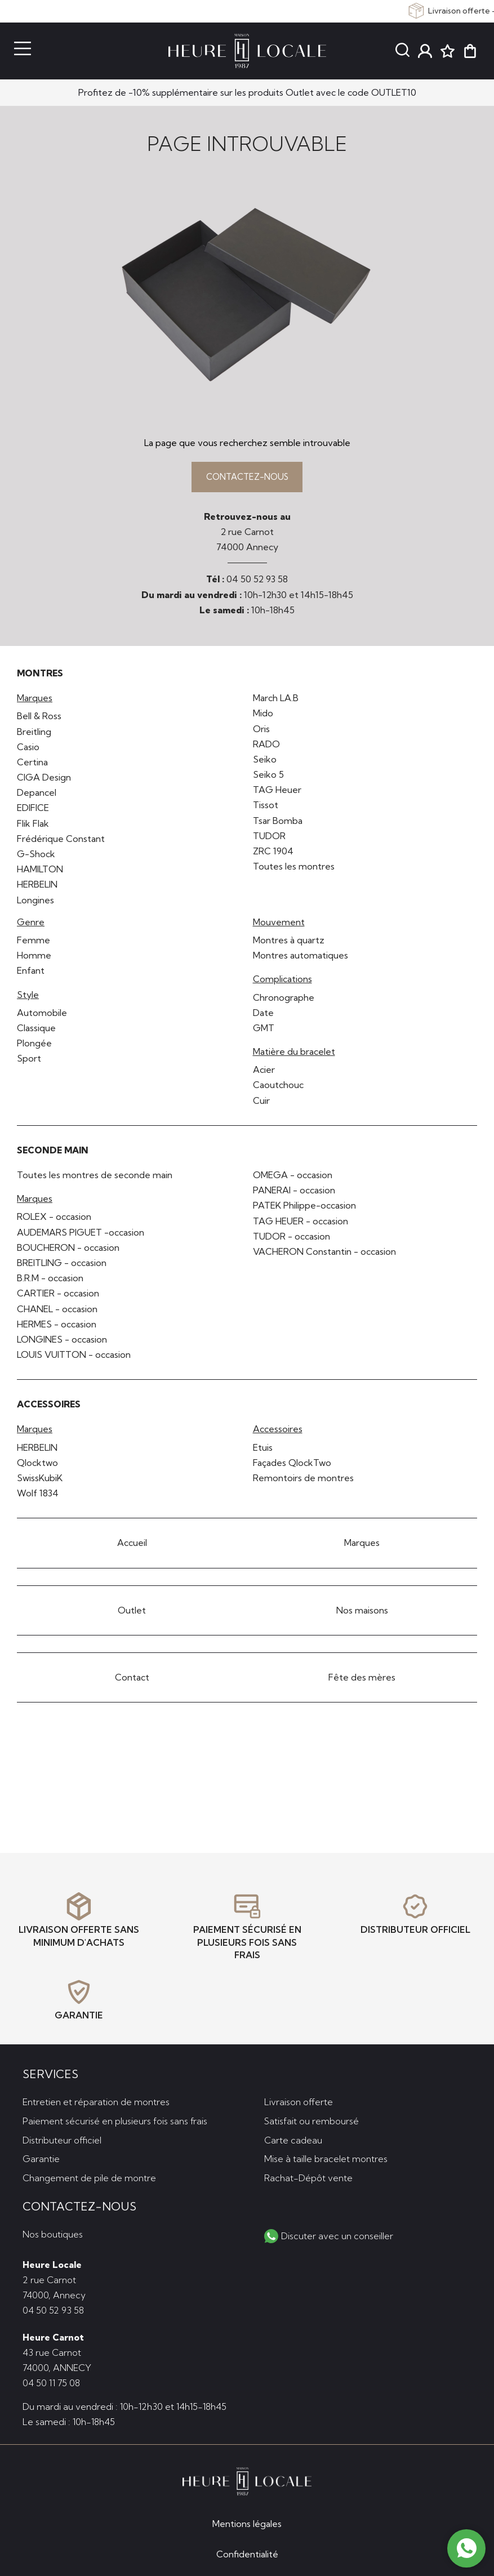 This screenshot has width=494, height=2576. I want to click on ZRC 1904, so click(273, 854).